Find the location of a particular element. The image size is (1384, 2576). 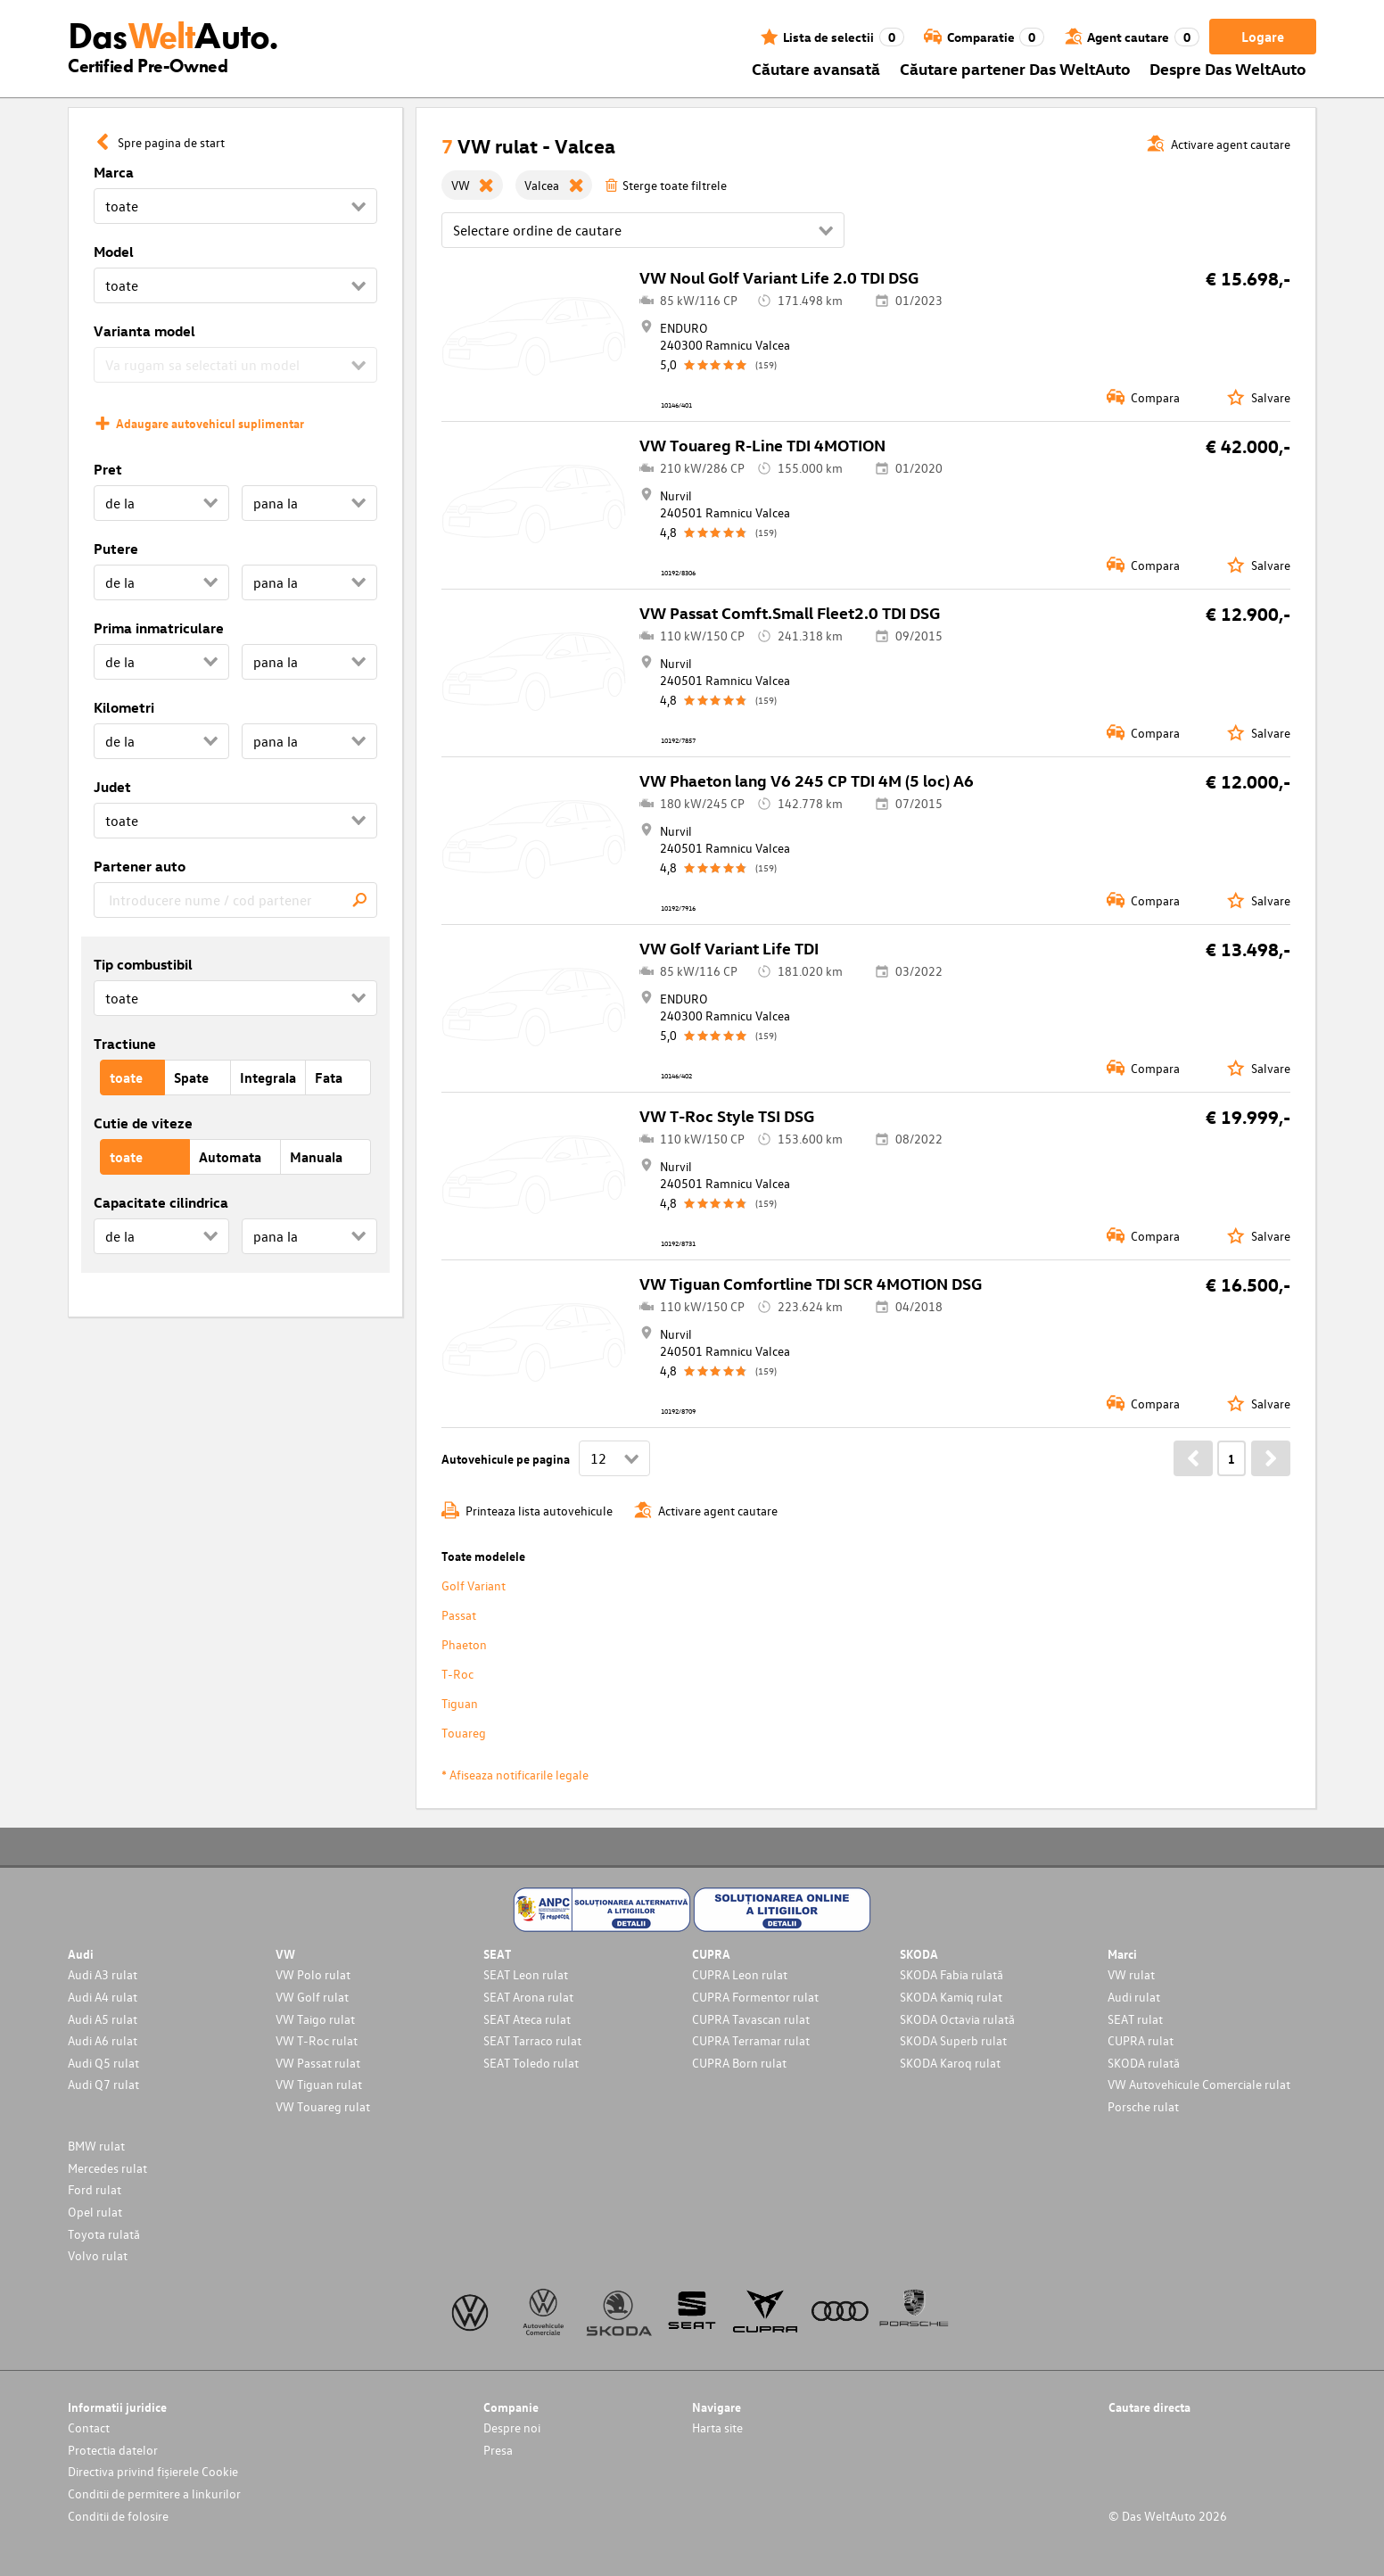

Varianta model is located at coordinates (144, 331).